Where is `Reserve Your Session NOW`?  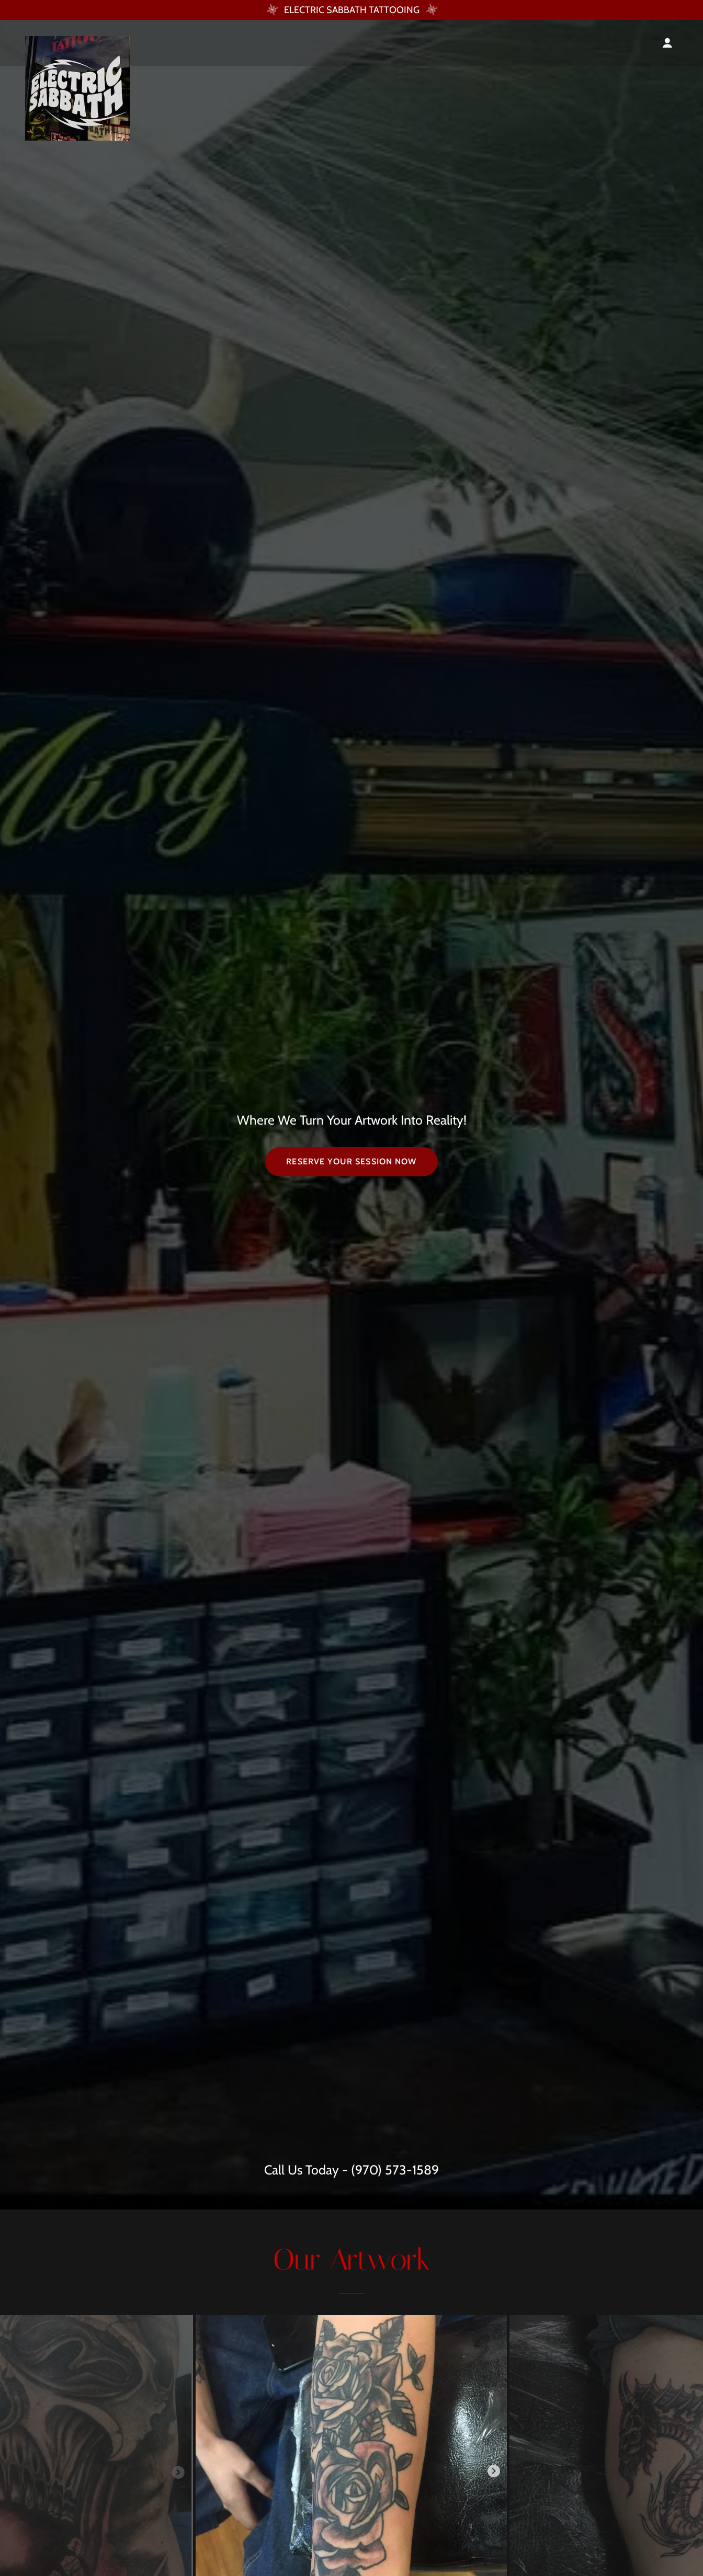
Reserve Your Session NOW is located at coordinates (351, 1161).